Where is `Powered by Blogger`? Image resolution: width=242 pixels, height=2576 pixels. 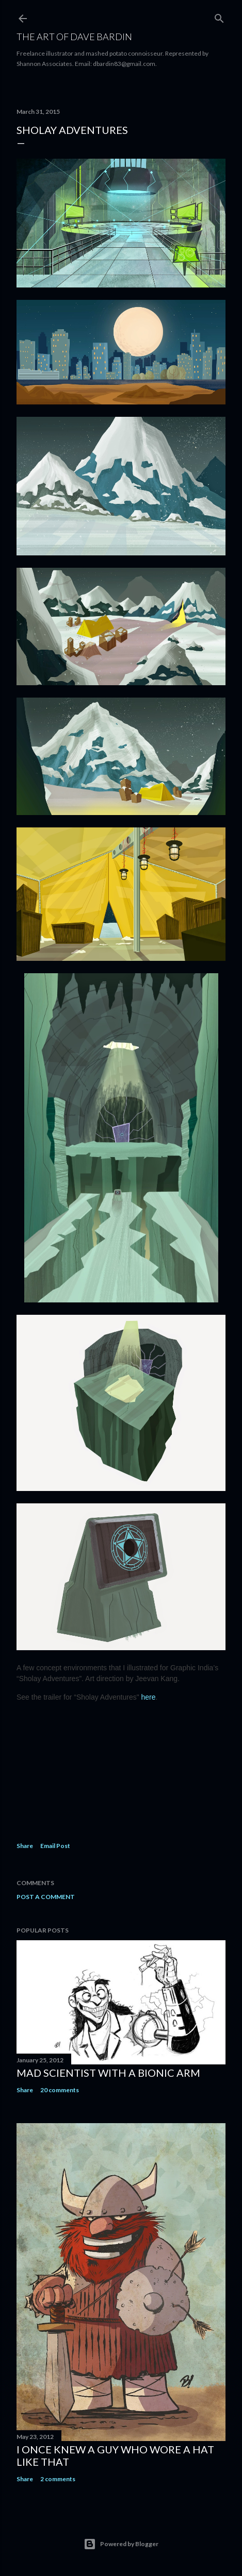 Powered by Blogger is located at coordinates (121, 2544).